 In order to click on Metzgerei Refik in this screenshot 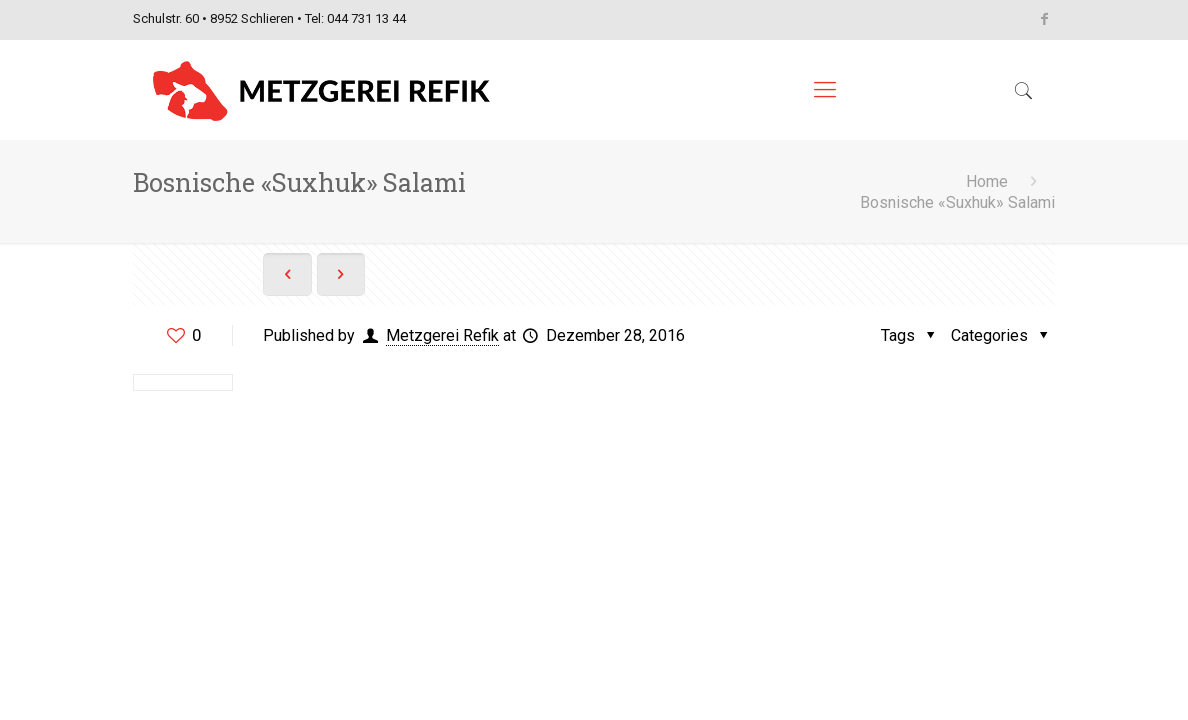, I will do `click(442, 335)`.